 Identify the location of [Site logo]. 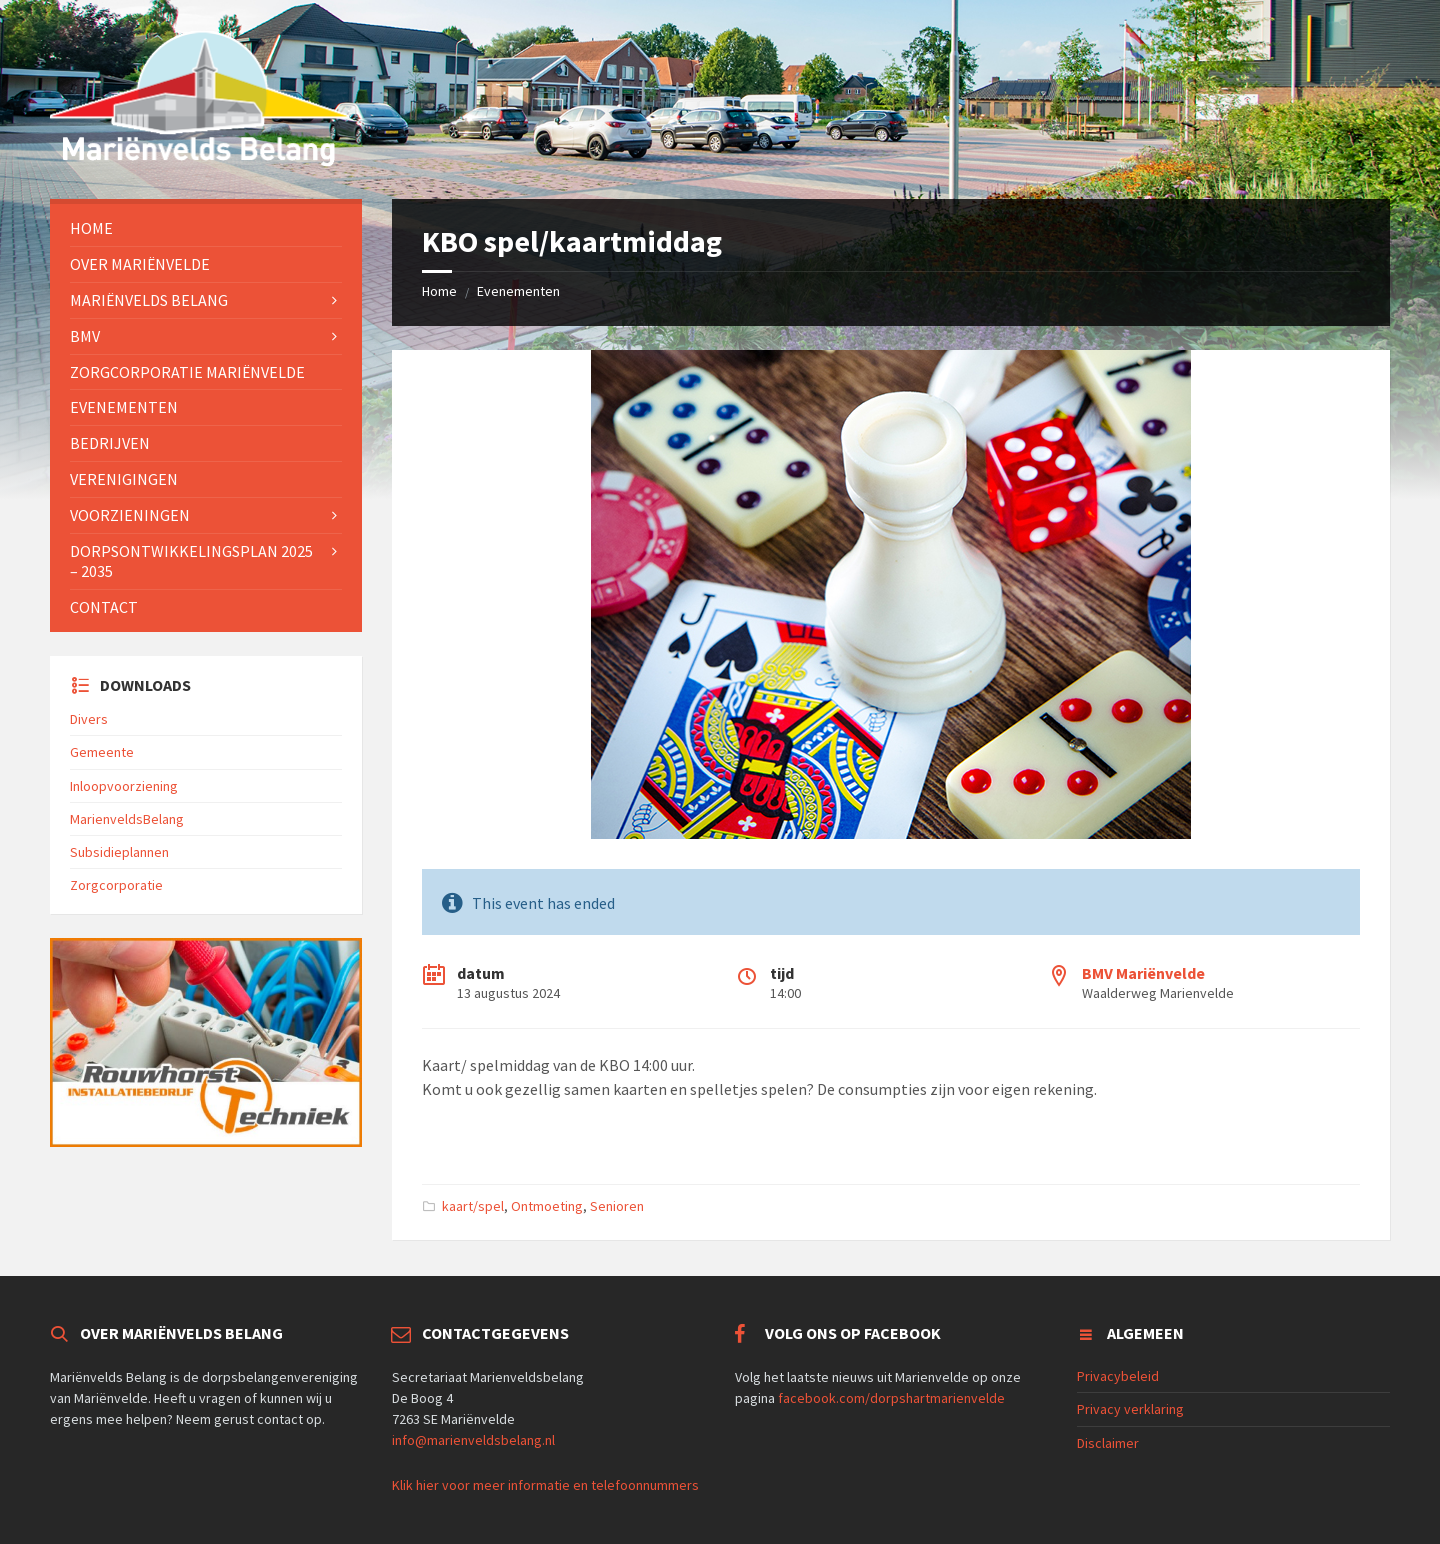
(199, 160).